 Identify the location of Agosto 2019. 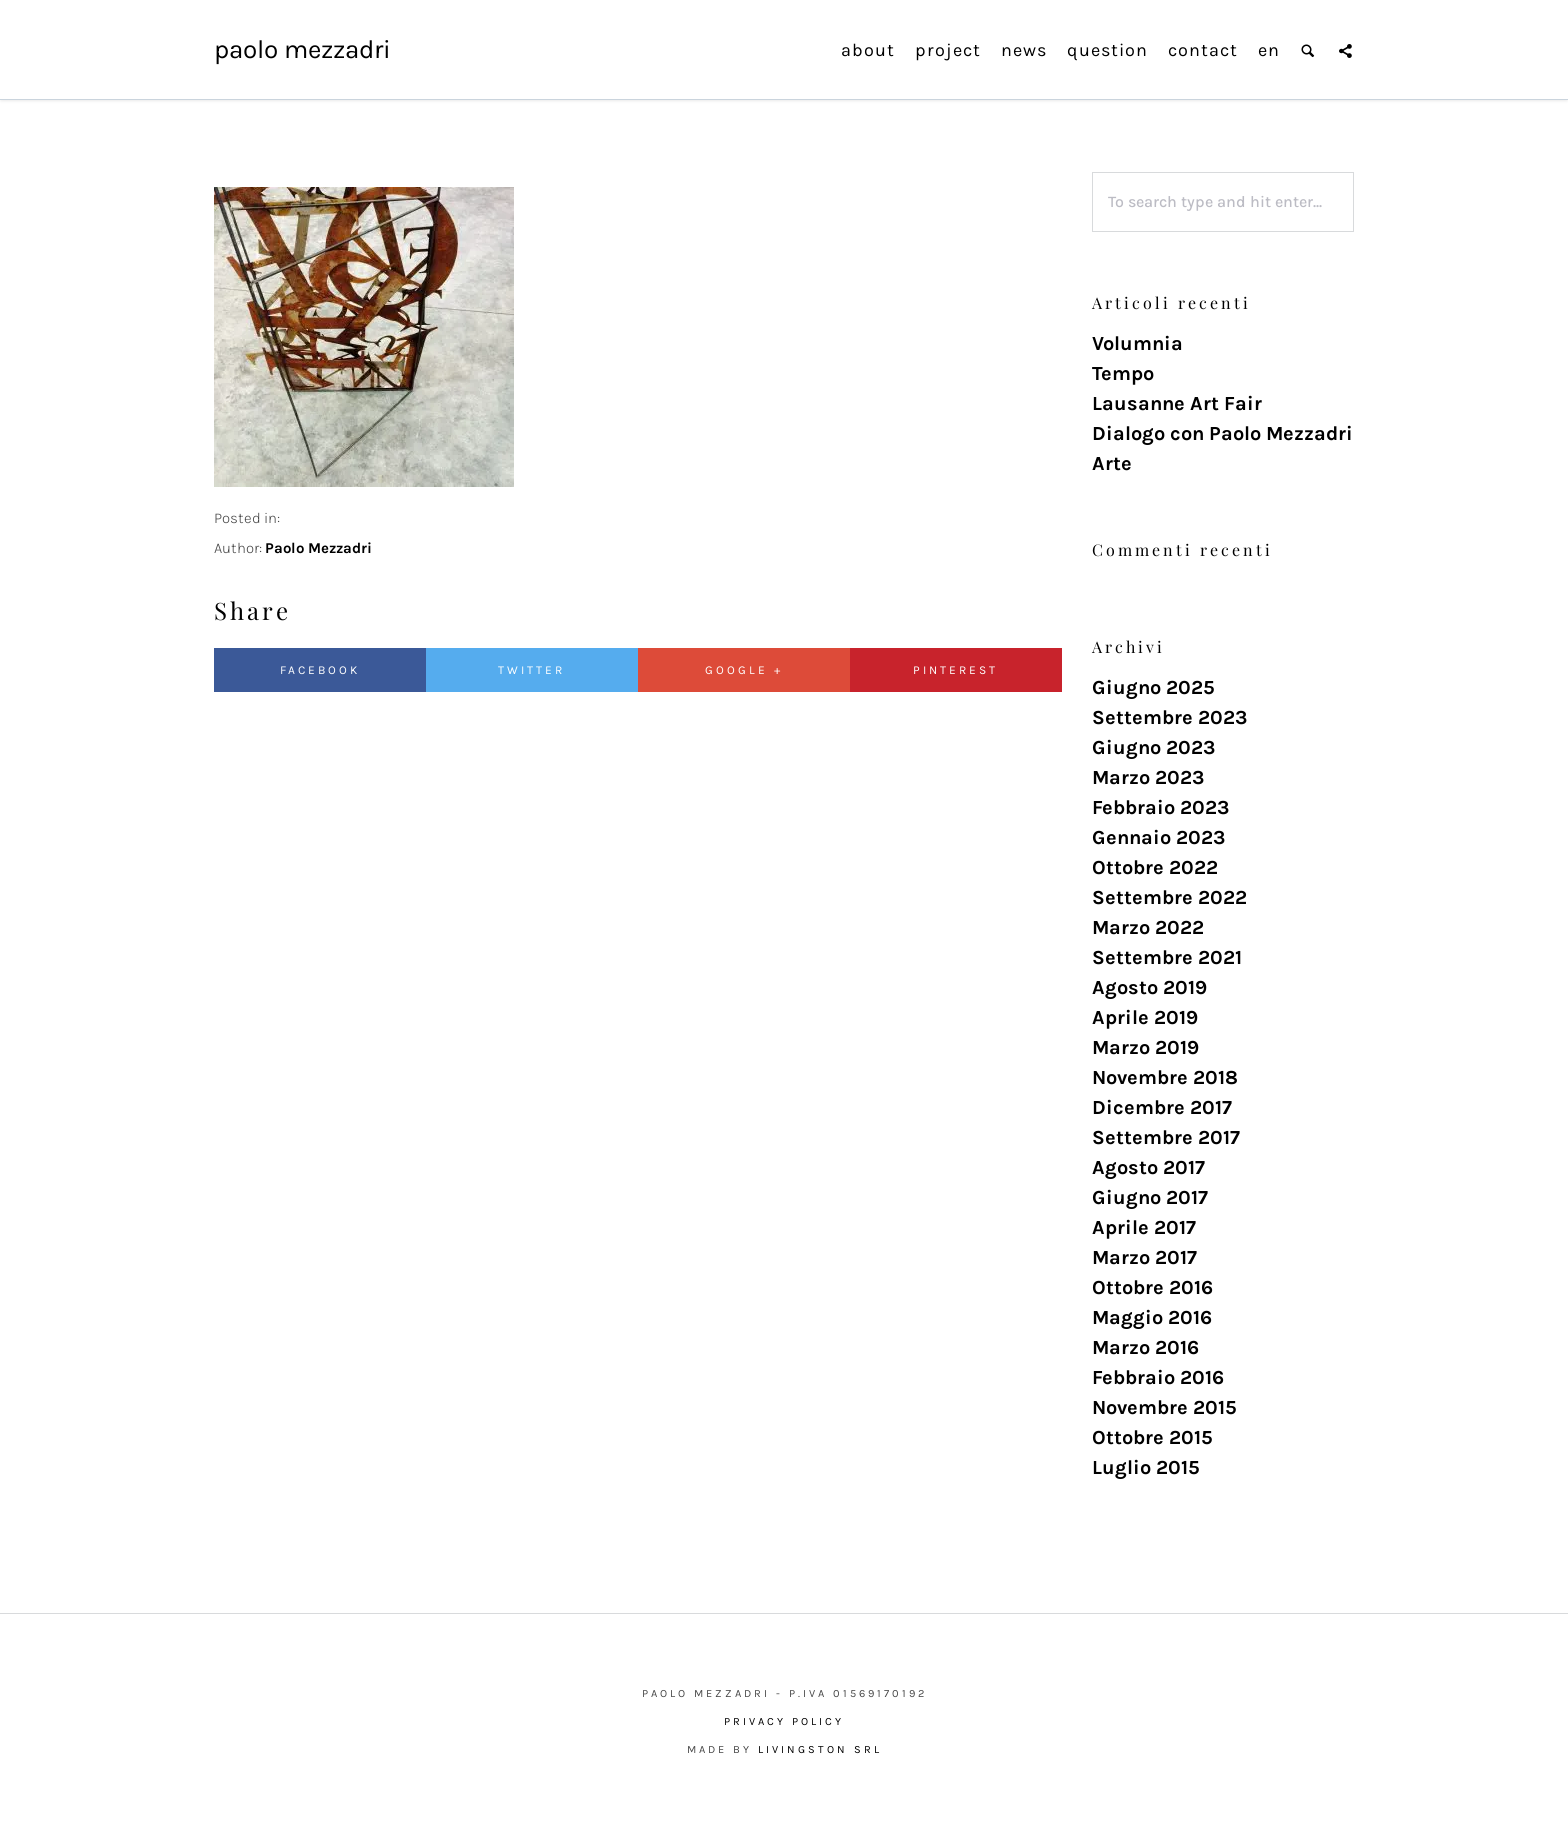
(1149, 987).